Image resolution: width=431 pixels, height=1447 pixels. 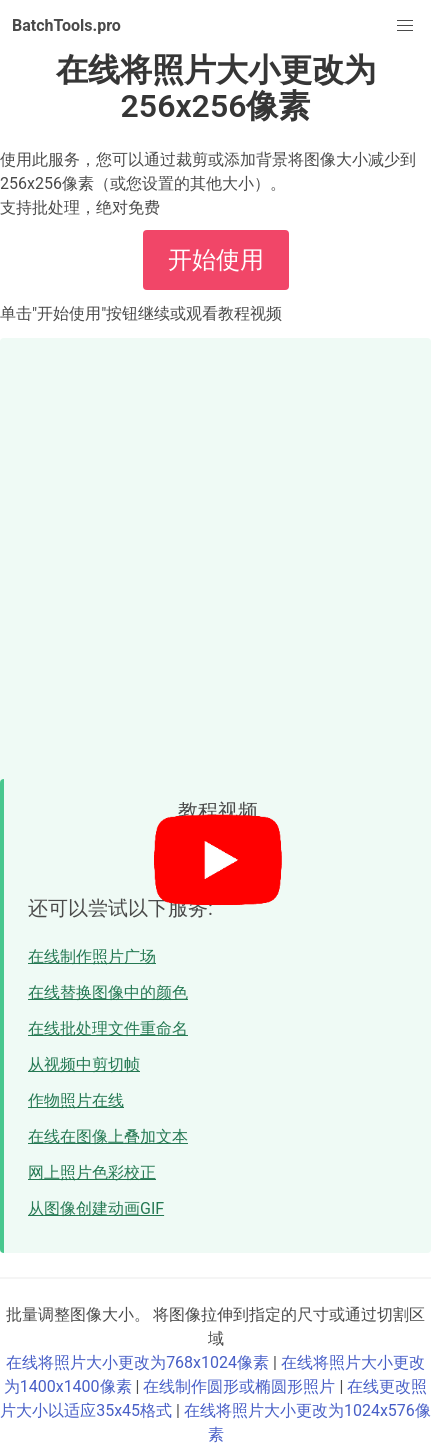 I want to click on 在线制作照片广场, so click(x=92, y=956).